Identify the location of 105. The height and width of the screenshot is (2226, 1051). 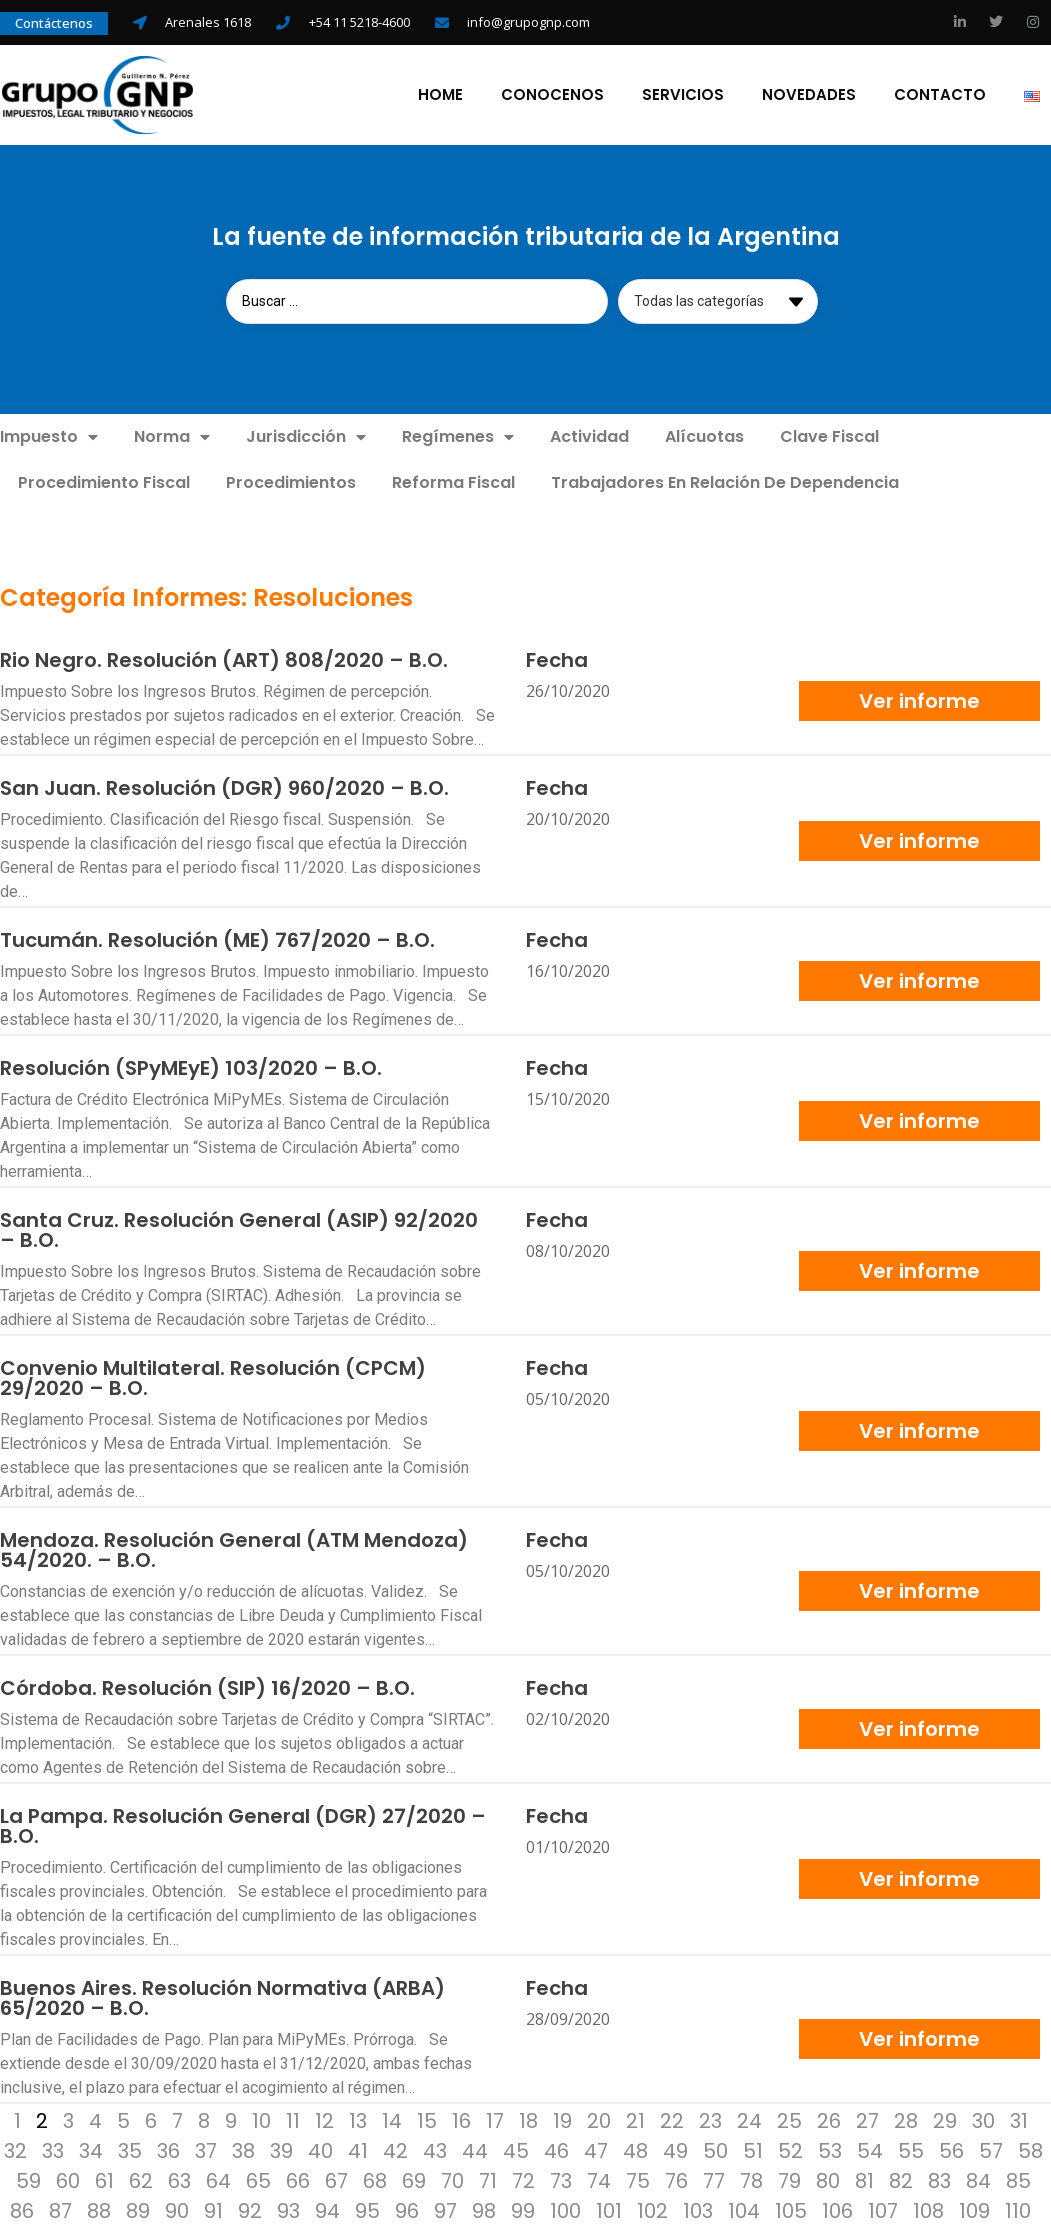
(791, 2210).